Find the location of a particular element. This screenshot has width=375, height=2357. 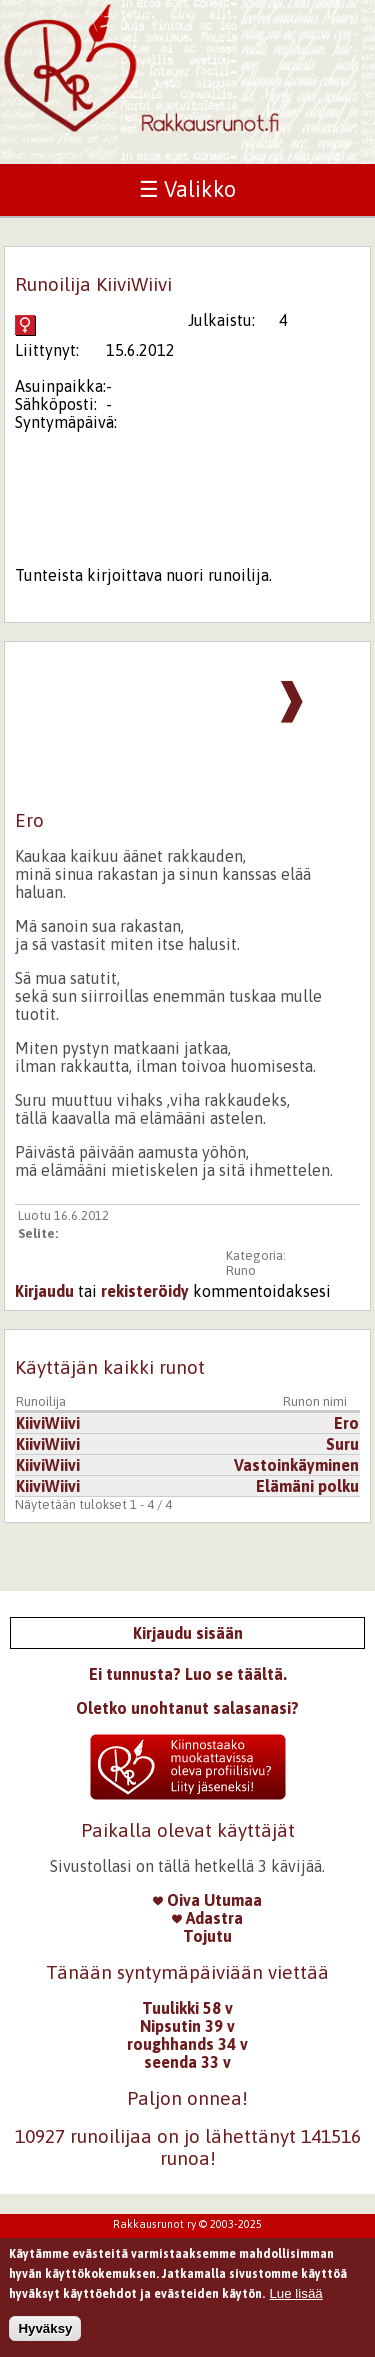

Ei tunnusta? Luo se täältä. is located at coordinates (188, 1674).